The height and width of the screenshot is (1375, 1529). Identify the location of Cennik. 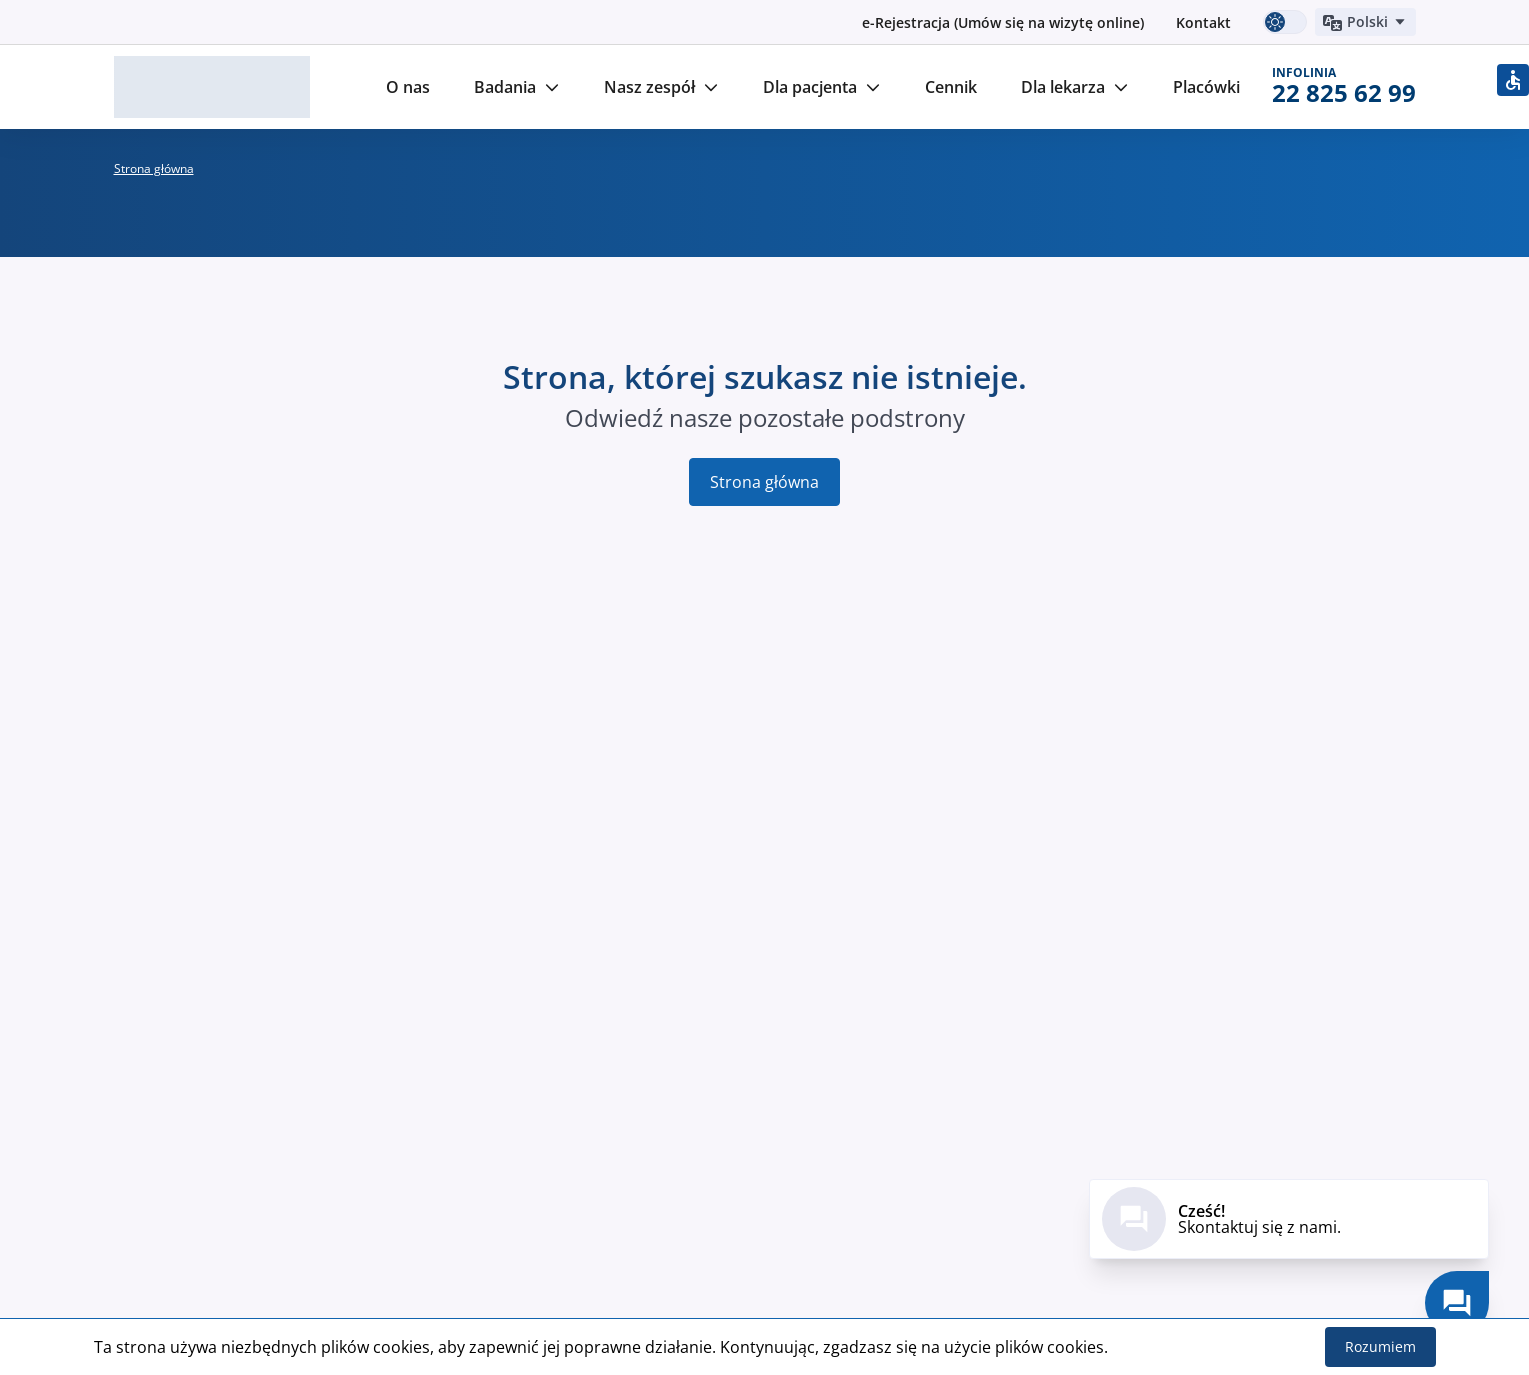
(951, 87).